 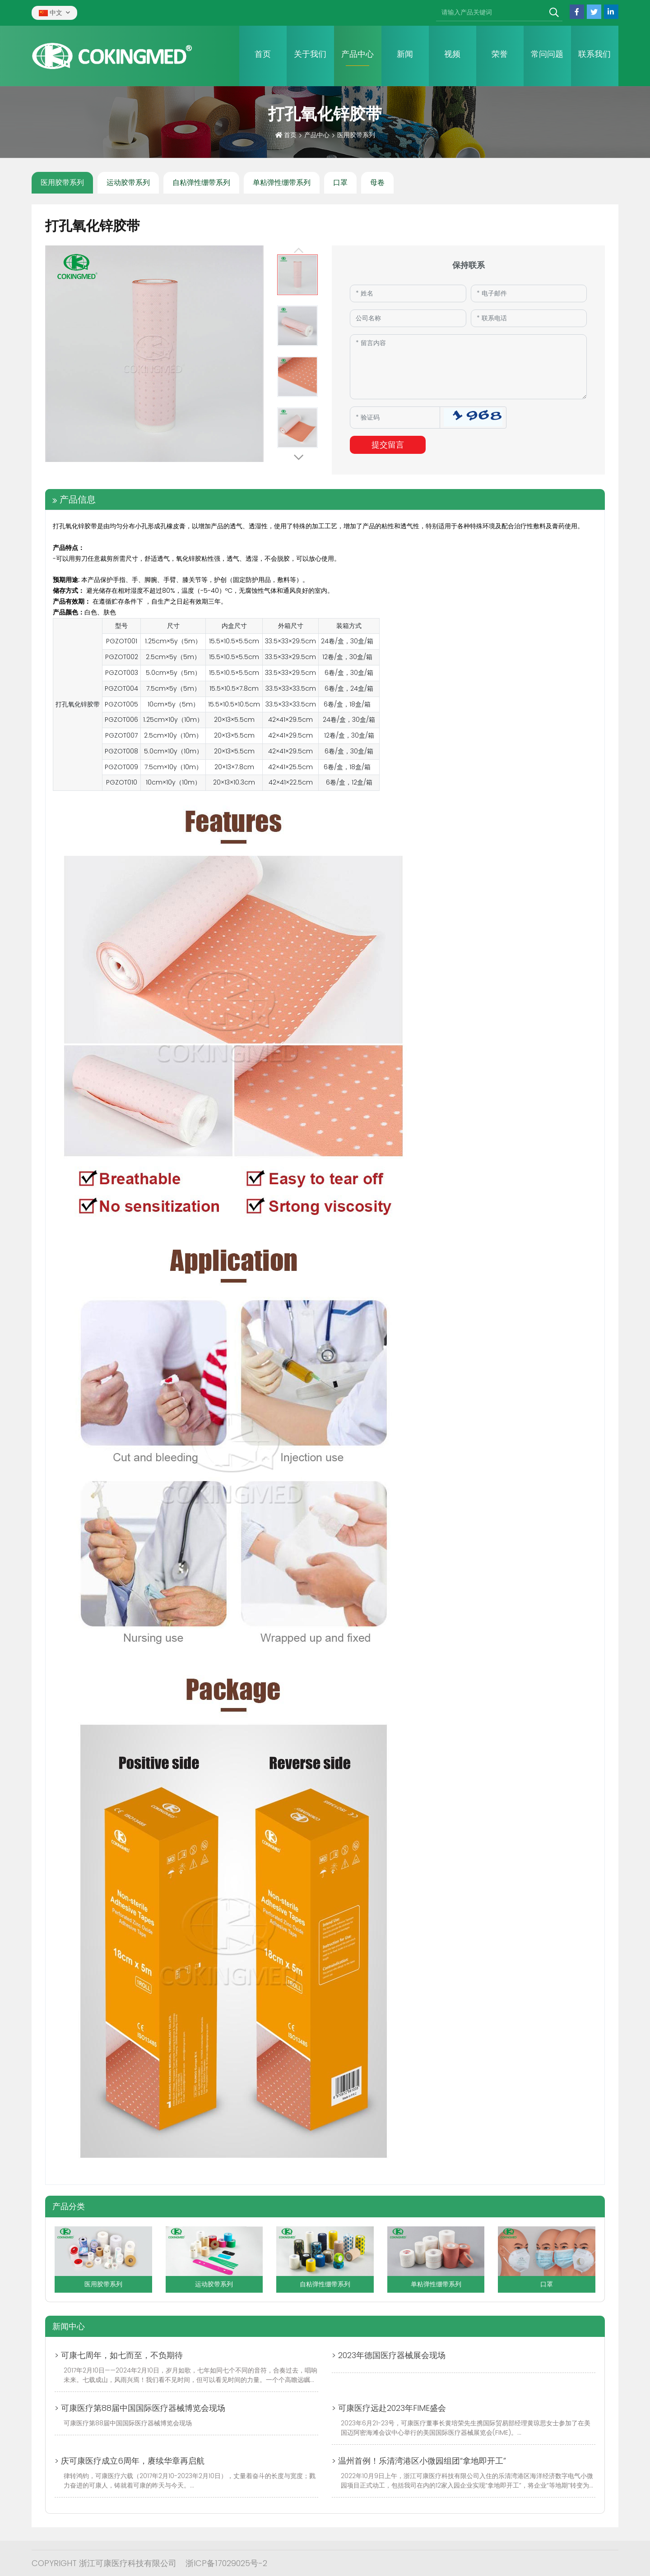 What do you see at coordinates (419, 2460) in the screenshot?
I see `> 温州首例！乐清湾港区小微园组团“拿地即开工”` at bounding box center [419, 2460].